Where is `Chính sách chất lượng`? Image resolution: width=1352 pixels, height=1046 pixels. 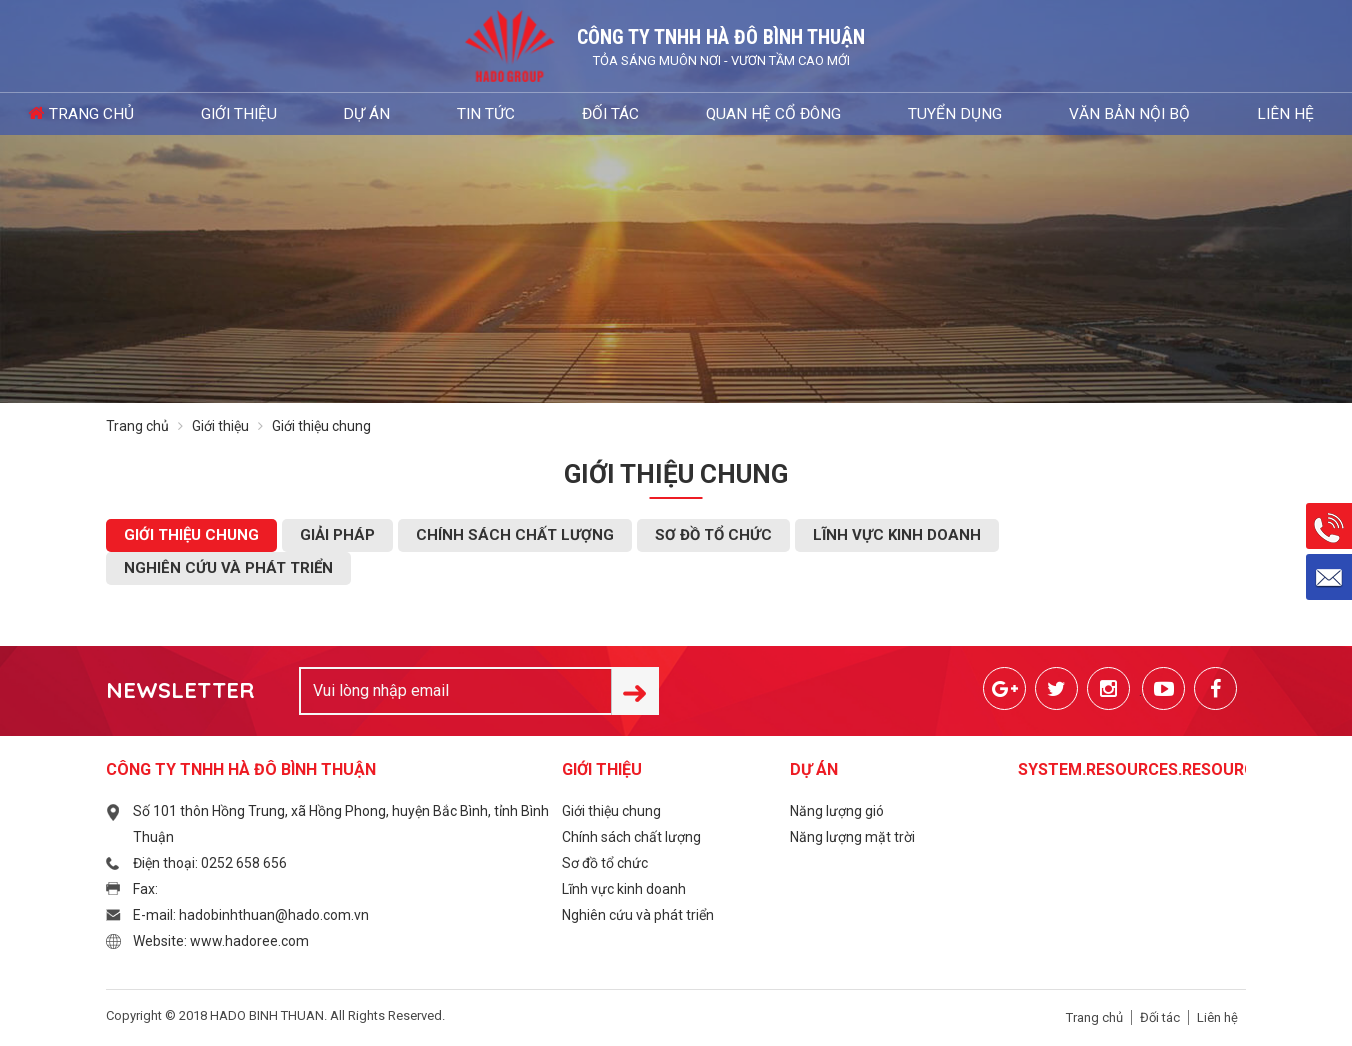 Chính sách chất lượng is located at coordinates (515, 535).